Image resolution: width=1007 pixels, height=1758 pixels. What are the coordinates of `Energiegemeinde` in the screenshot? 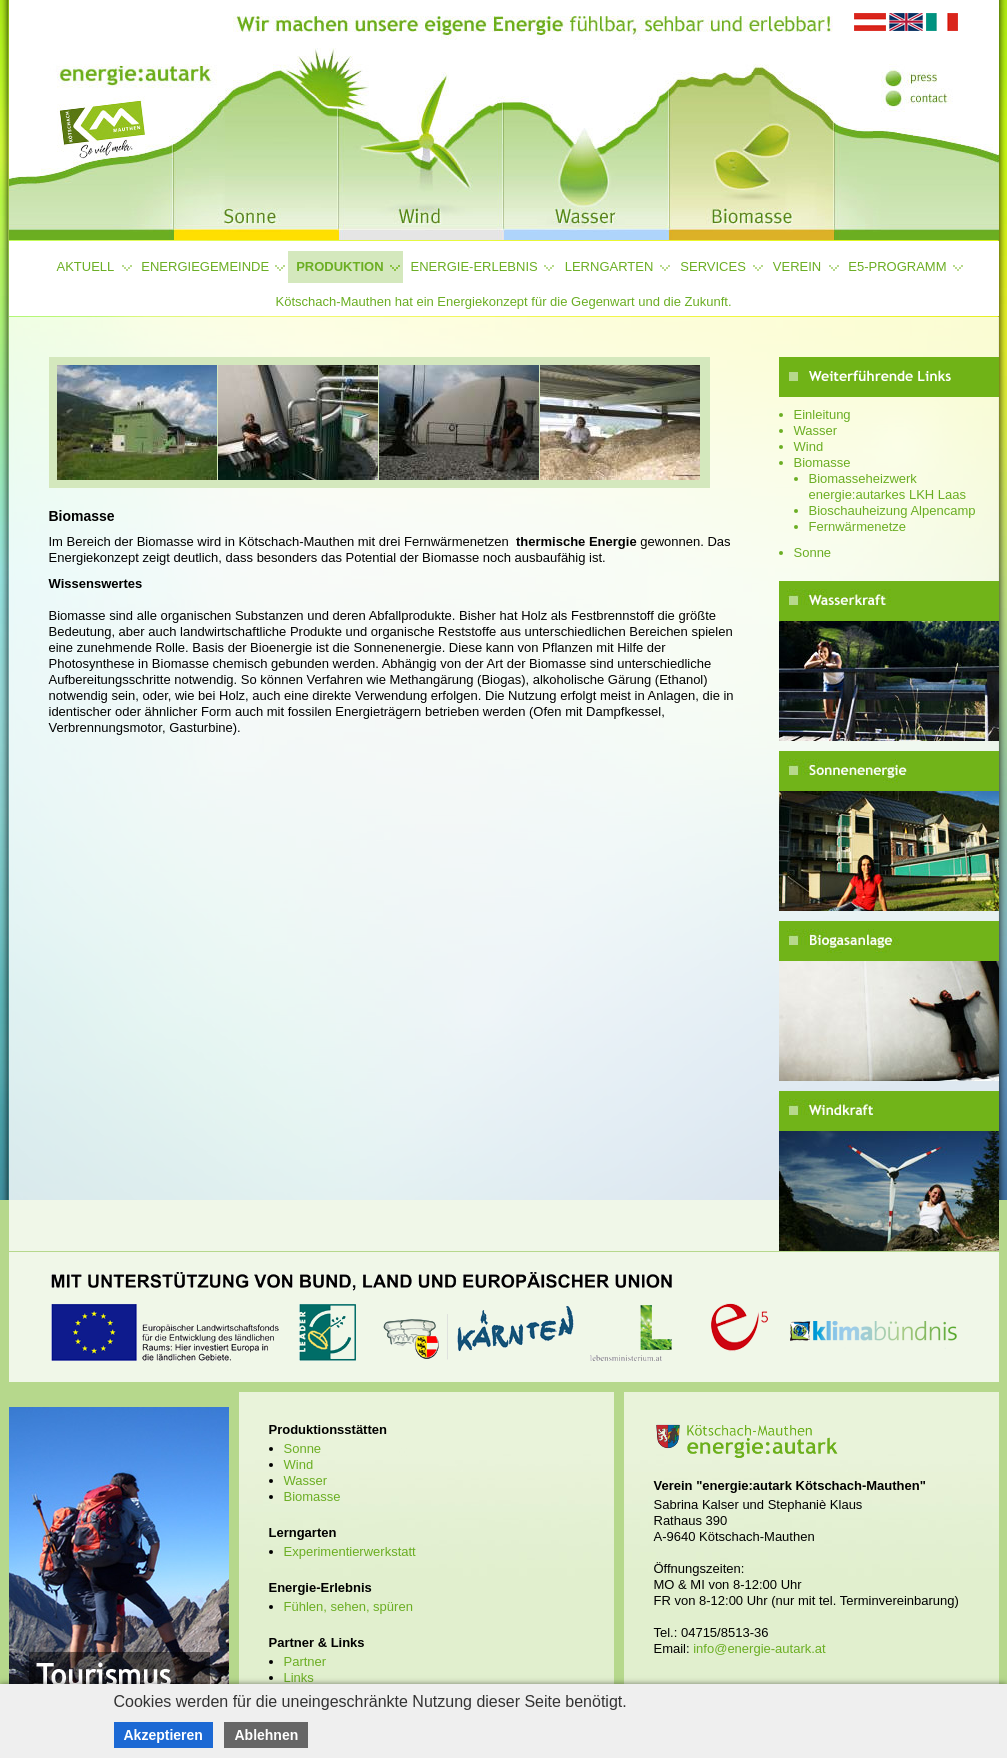 It's located at (205, 266).